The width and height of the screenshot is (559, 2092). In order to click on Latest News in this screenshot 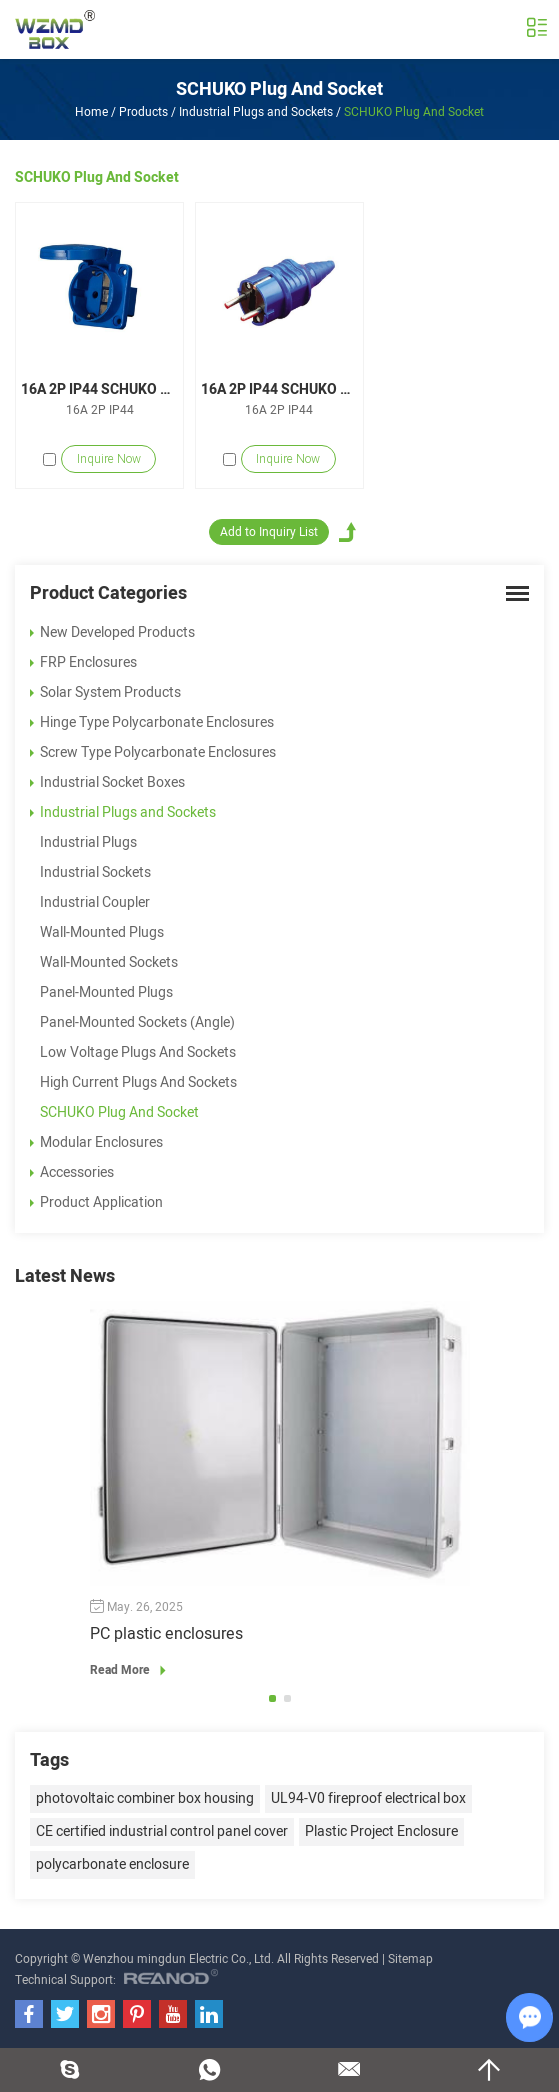, I will do `click(65, 1276)`.